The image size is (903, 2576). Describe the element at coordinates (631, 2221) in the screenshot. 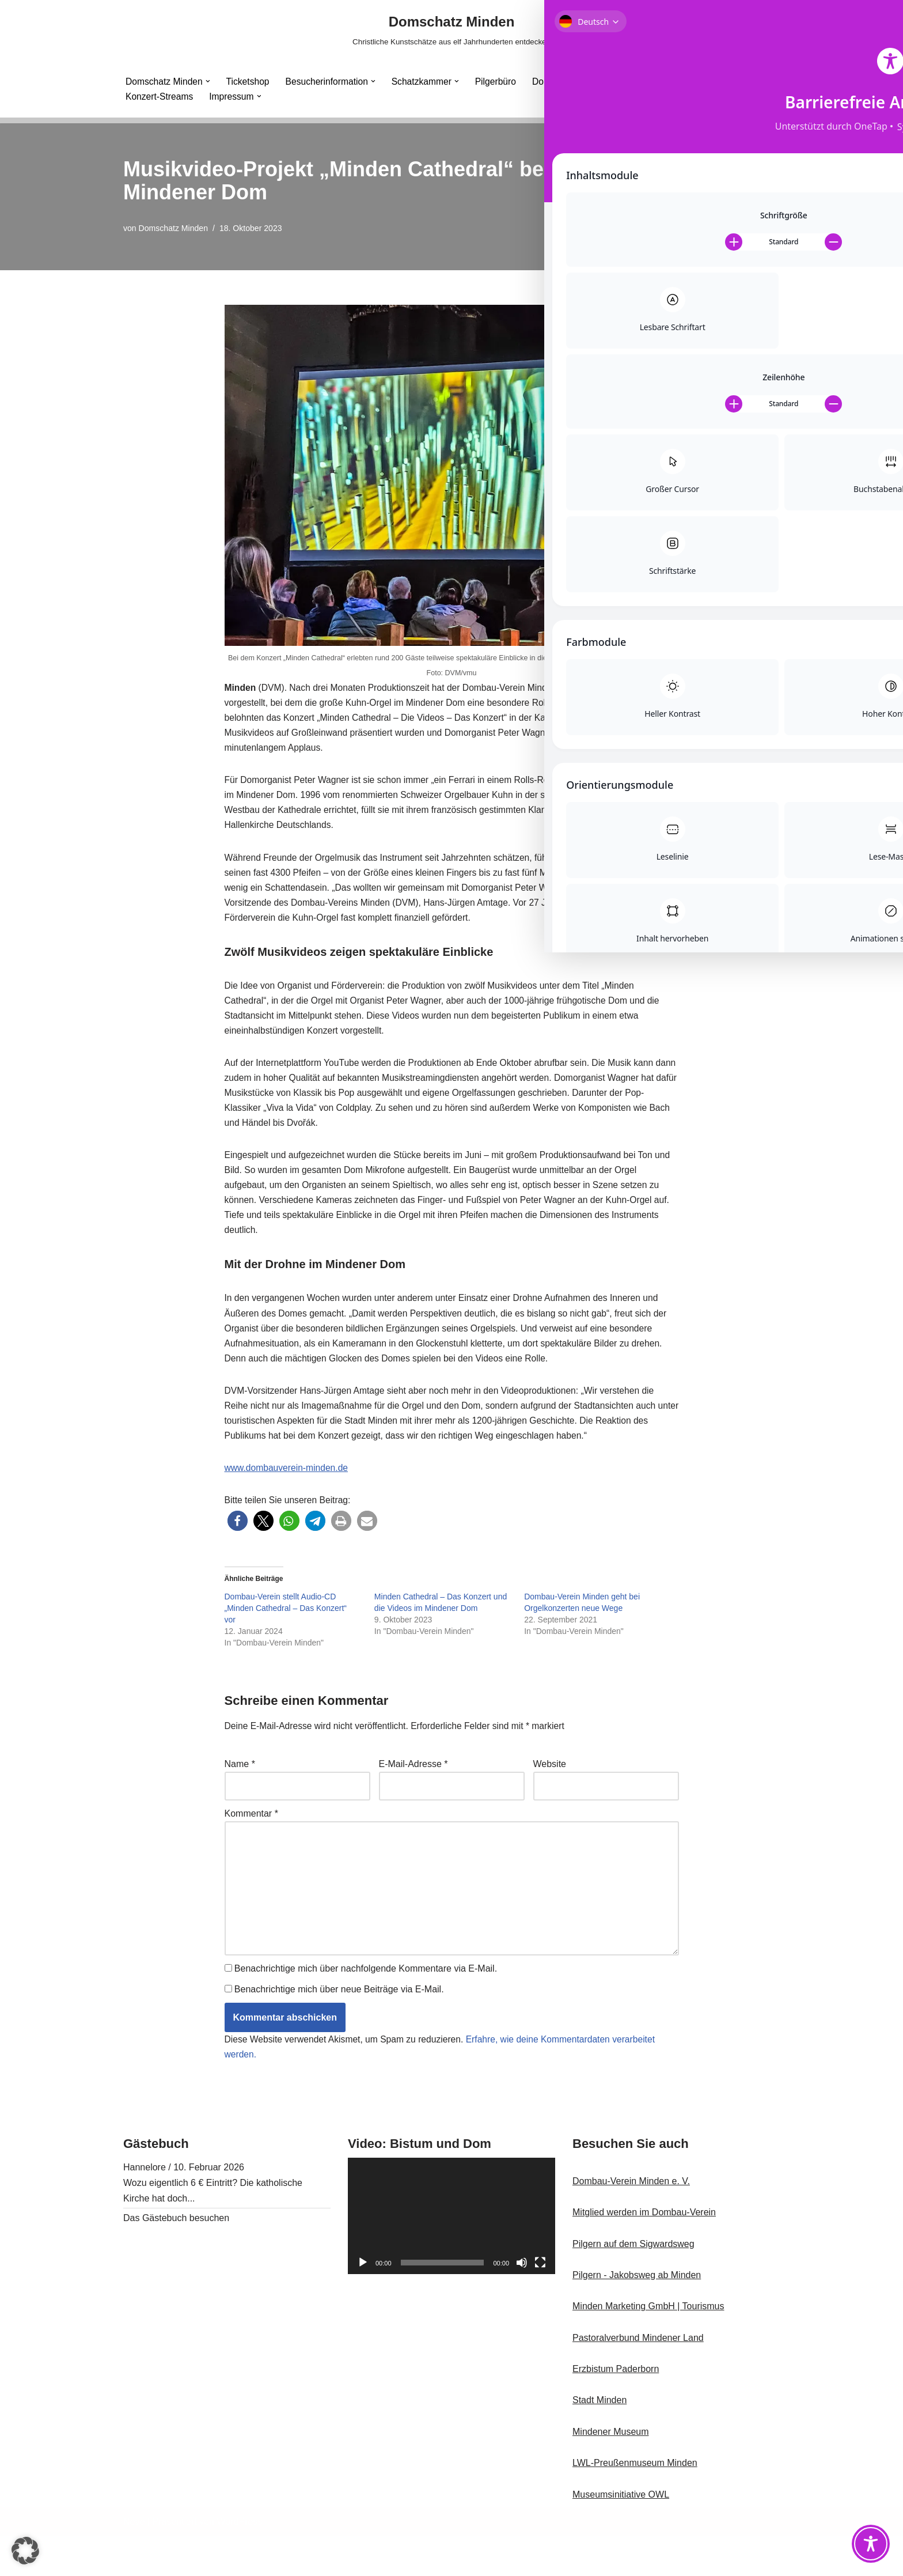

I see `Dombau-Verein Minden e. V.` at that location.